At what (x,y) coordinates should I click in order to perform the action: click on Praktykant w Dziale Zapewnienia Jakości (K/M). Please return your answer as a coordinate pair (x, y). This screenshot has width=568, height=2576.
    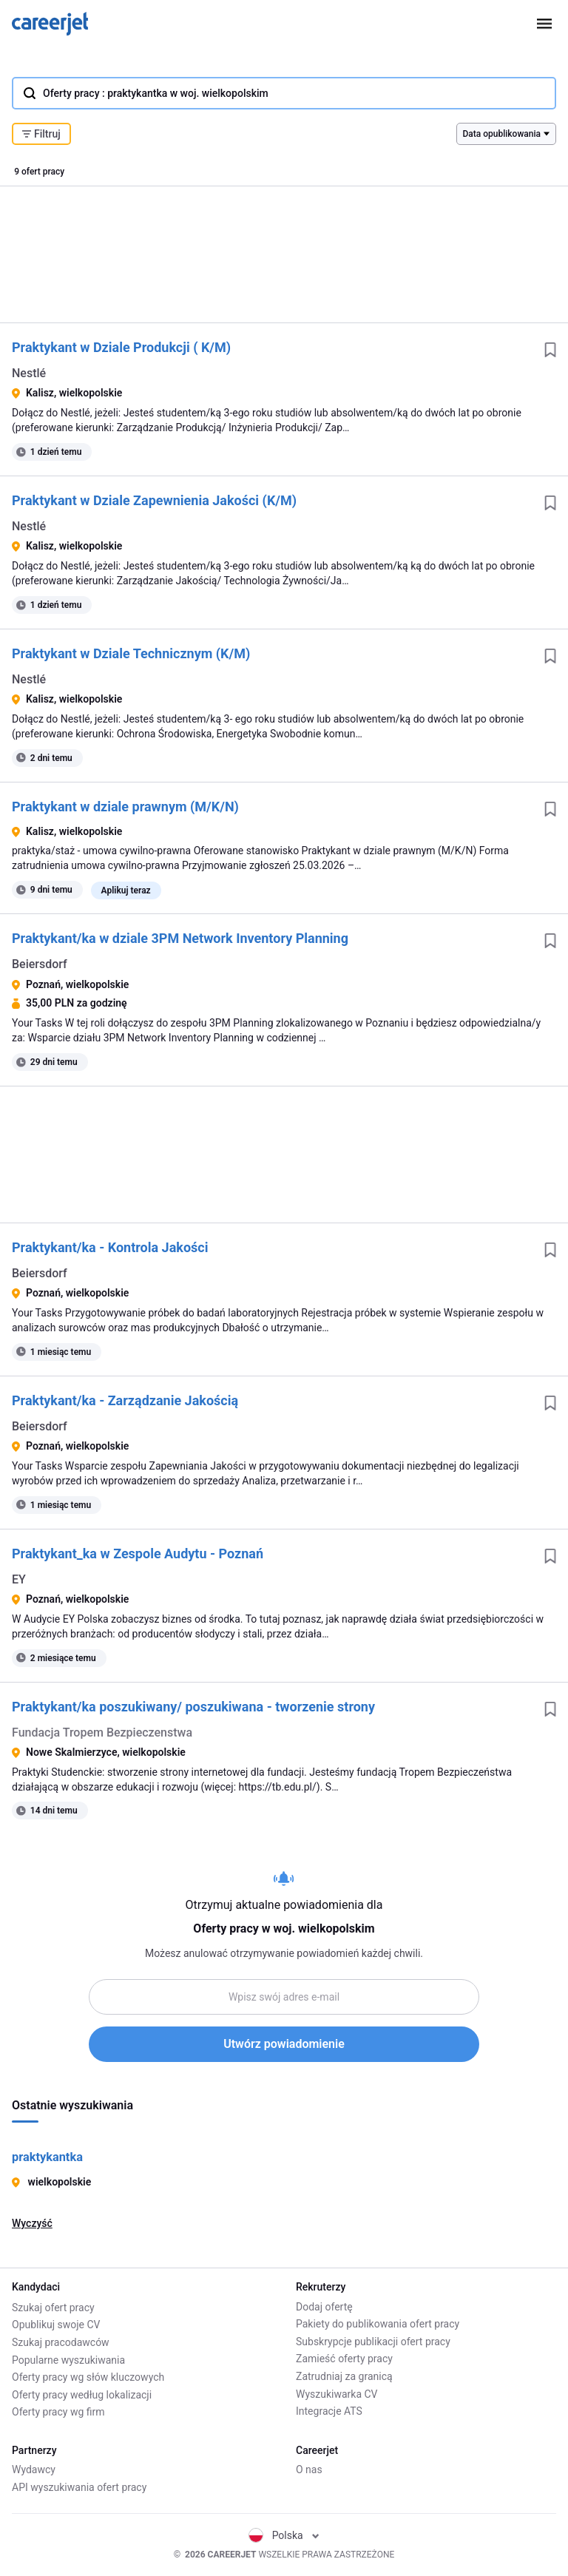
    Looking at the image, I should click on (154, 500).